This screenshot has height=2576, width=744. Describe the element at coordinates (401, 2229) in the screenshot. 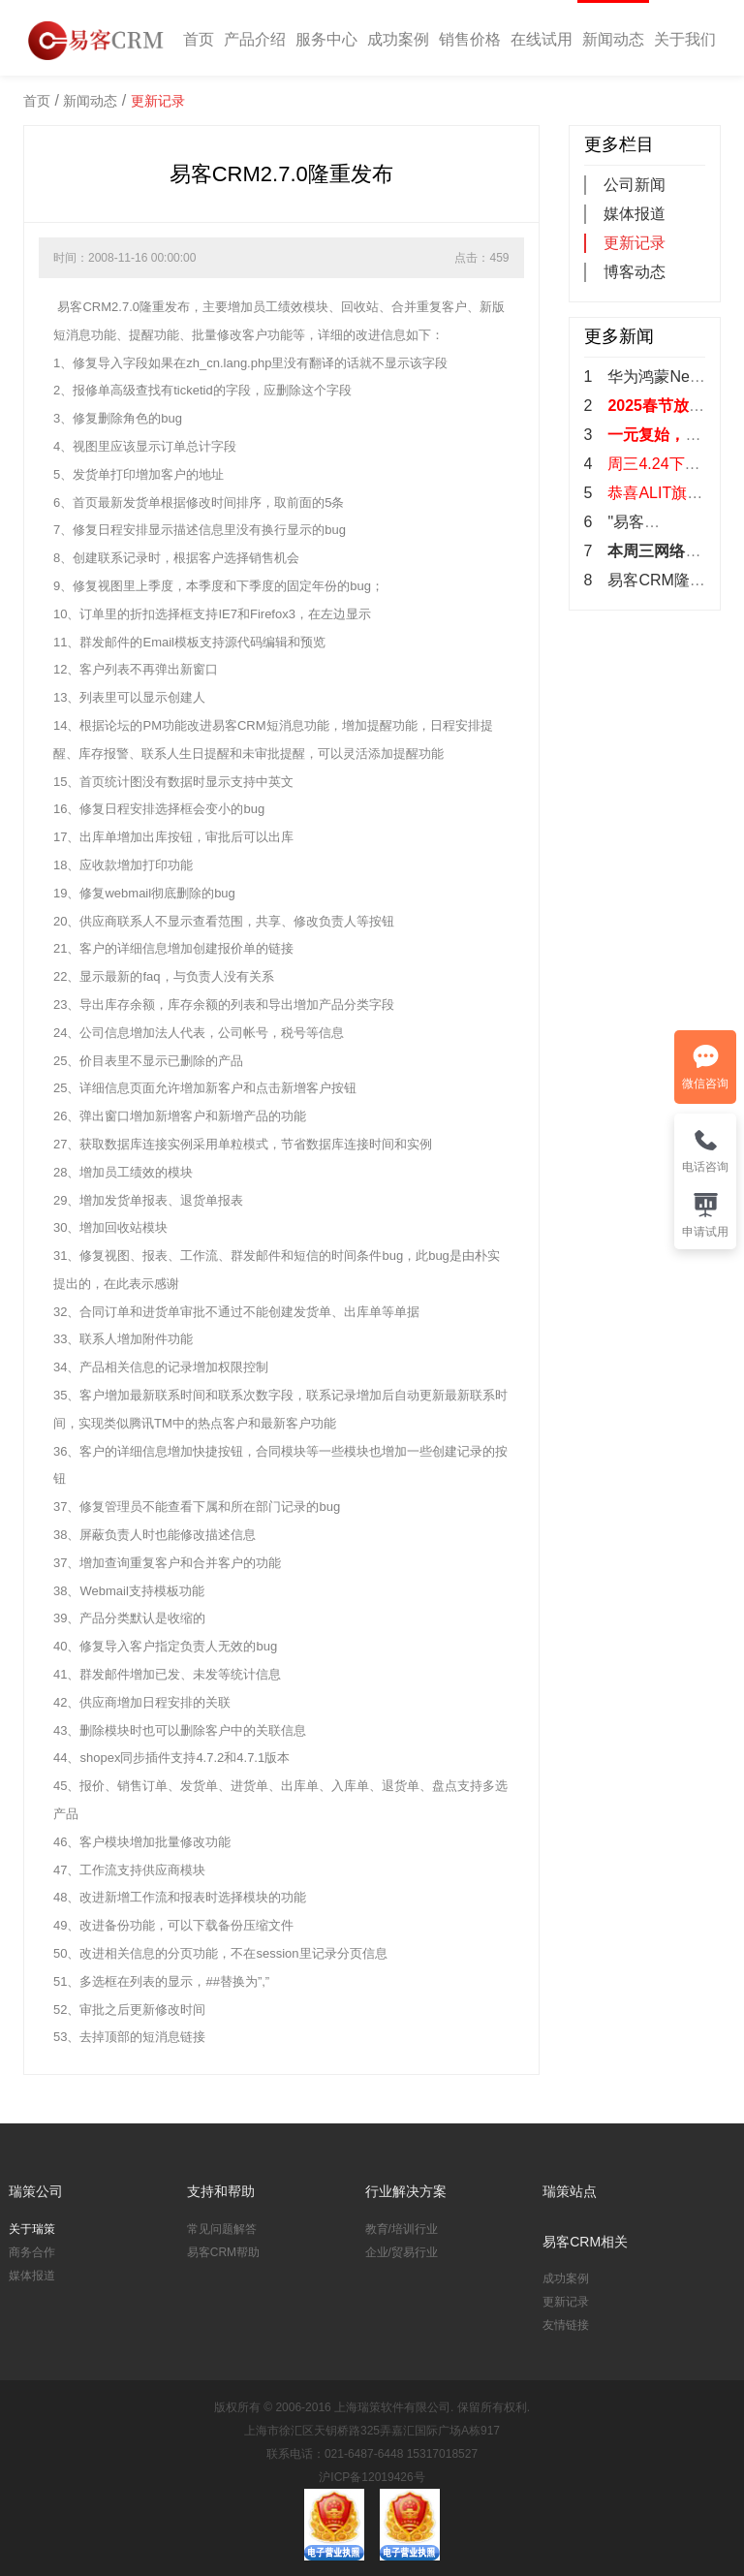

I see `教育/培训行业` at that location.